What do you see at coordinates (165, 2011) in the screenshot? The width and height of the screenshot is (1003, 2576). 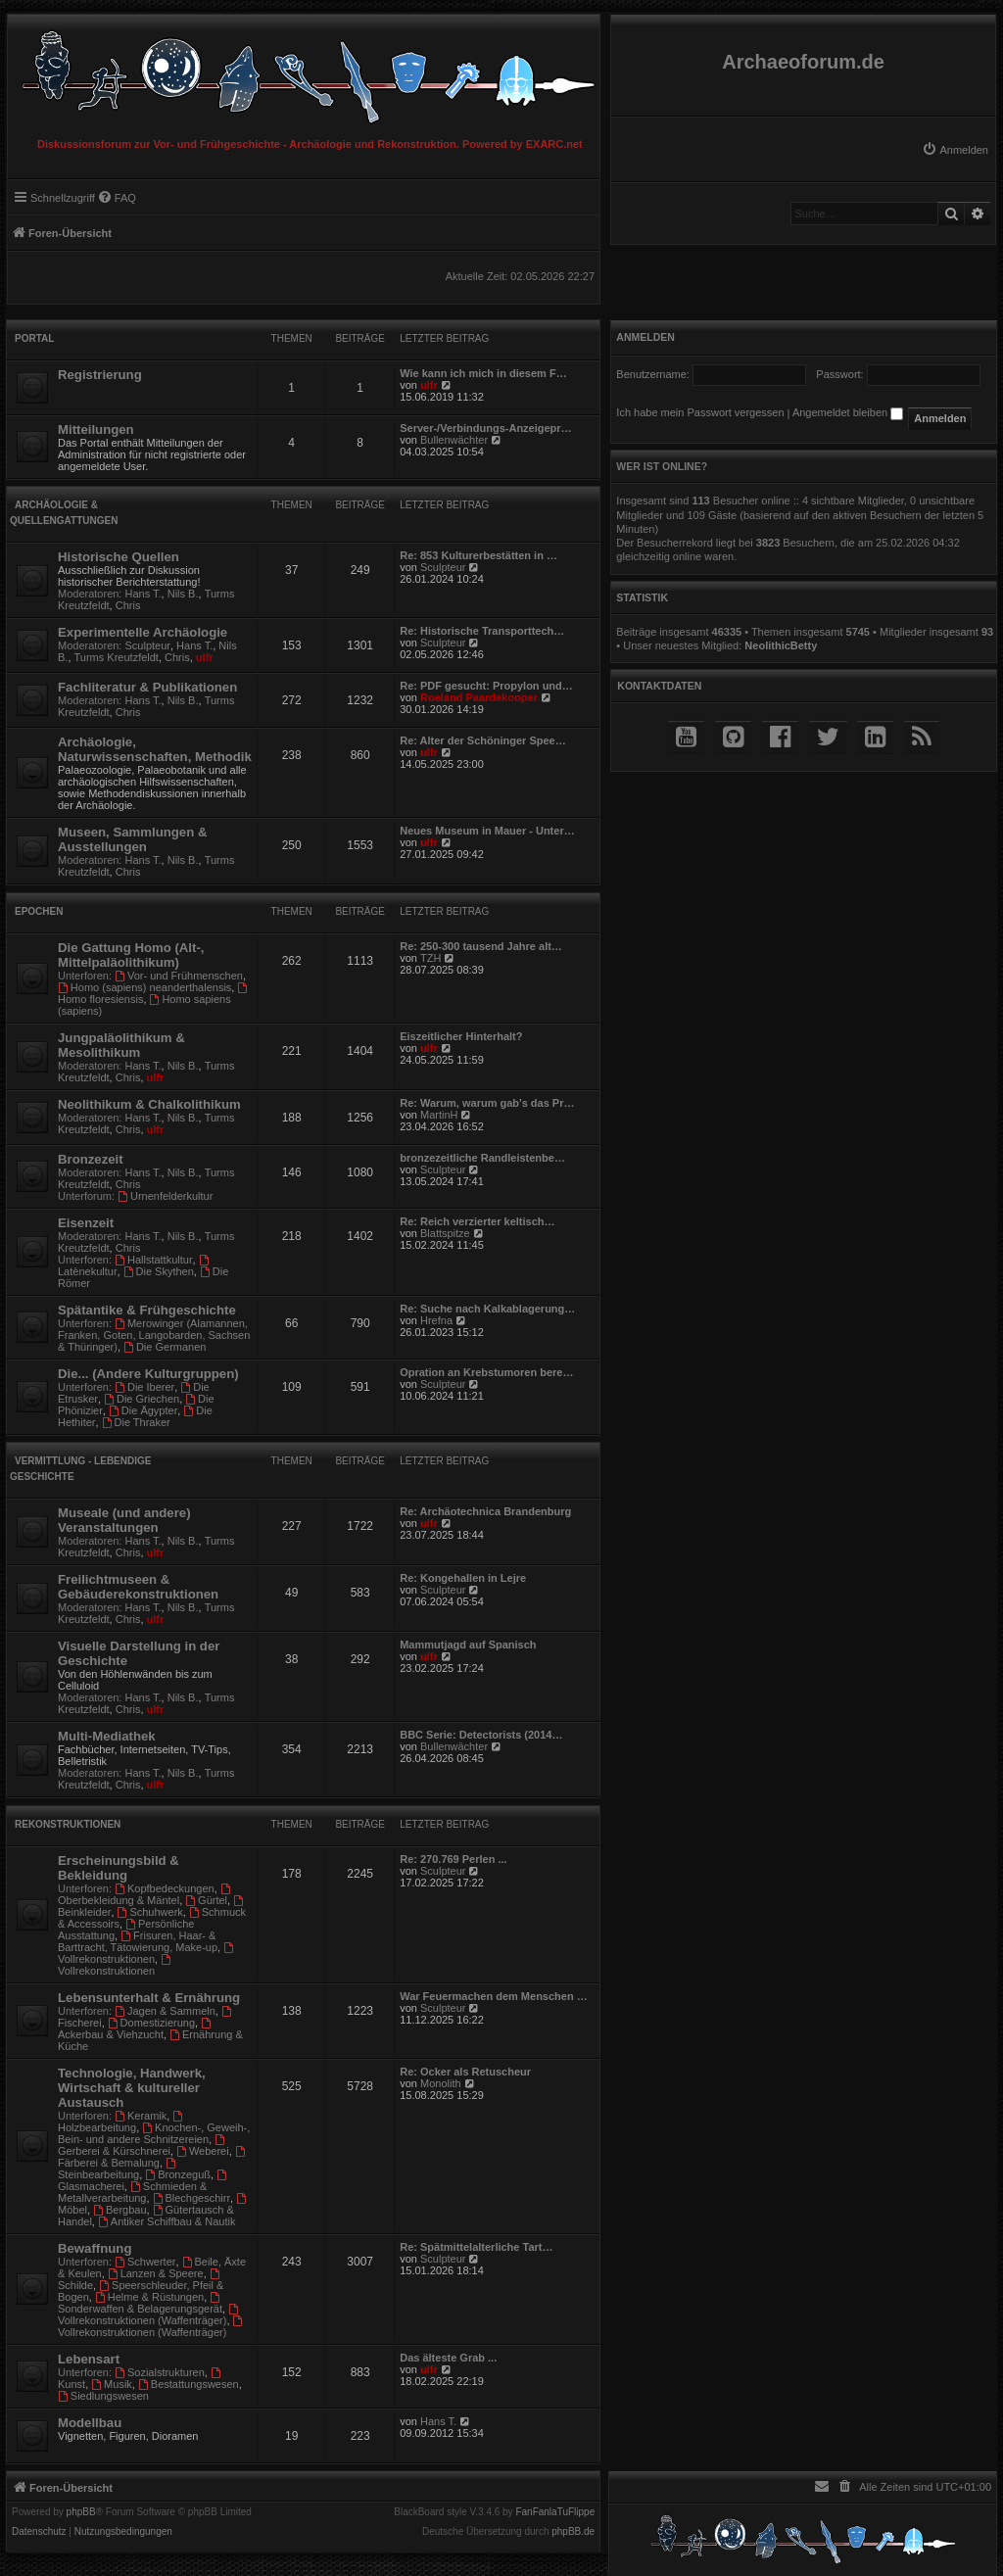 I see `Jagen & Sammeln` at bounding box center [165, 2011].